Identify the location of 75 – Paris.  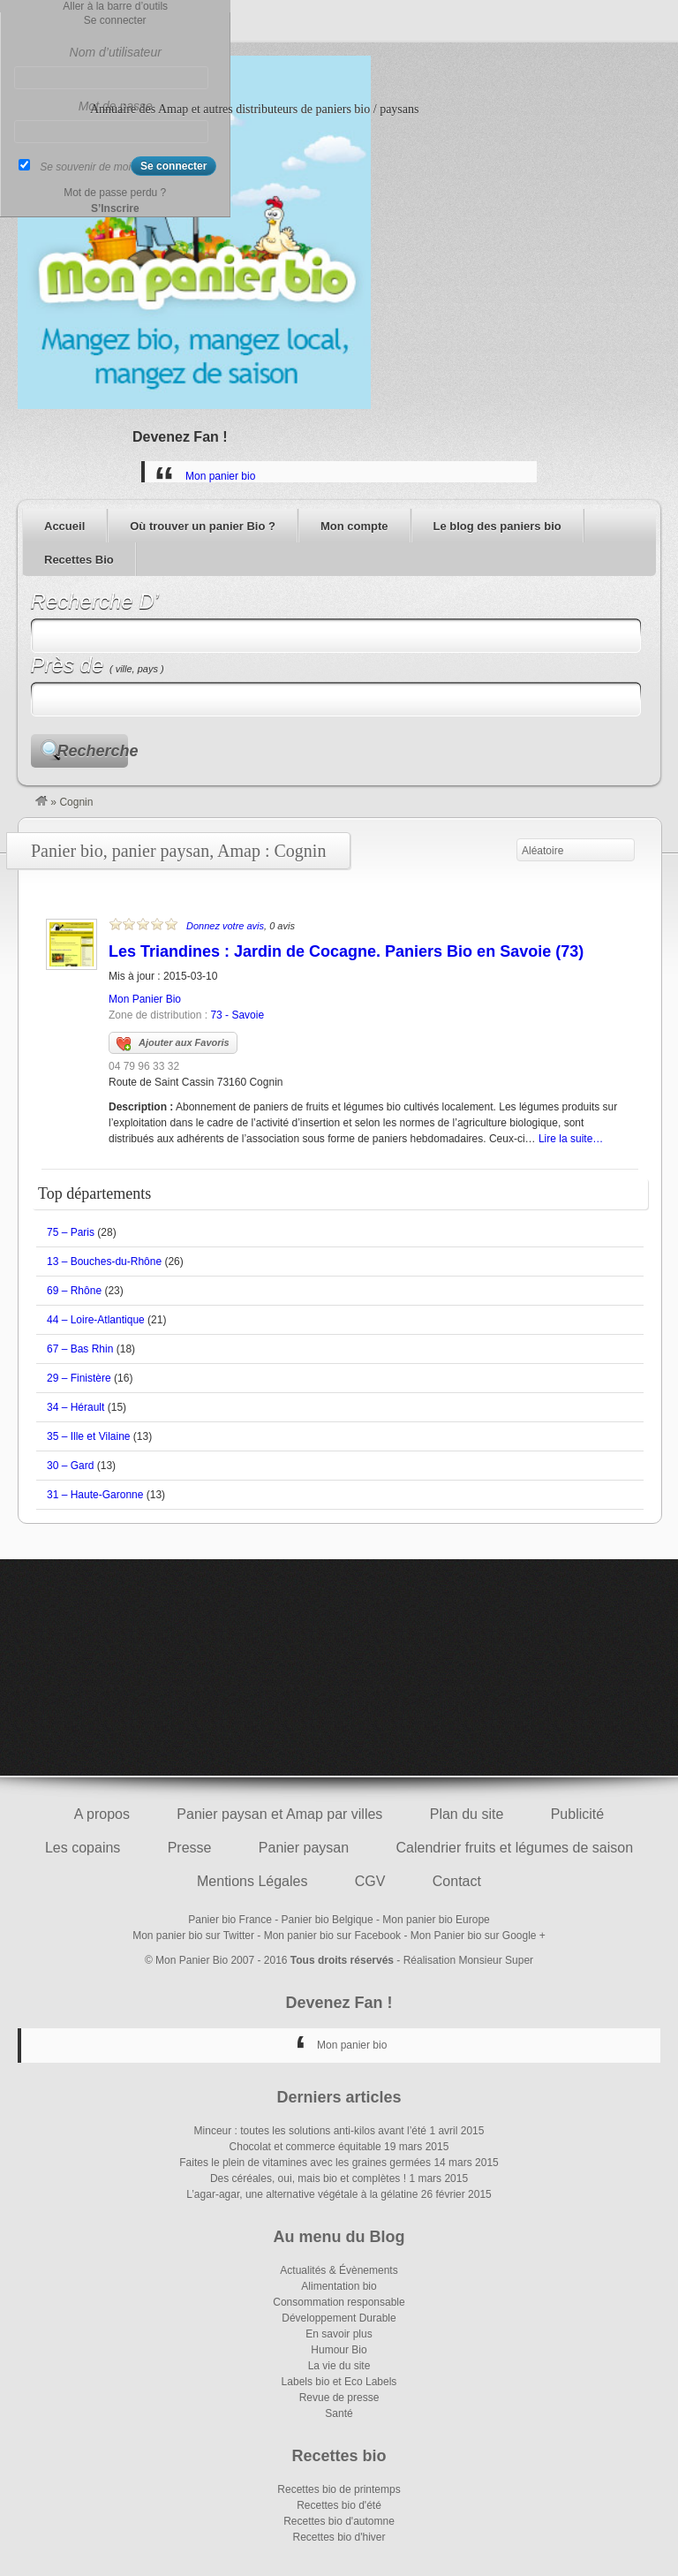
(70, 1232).